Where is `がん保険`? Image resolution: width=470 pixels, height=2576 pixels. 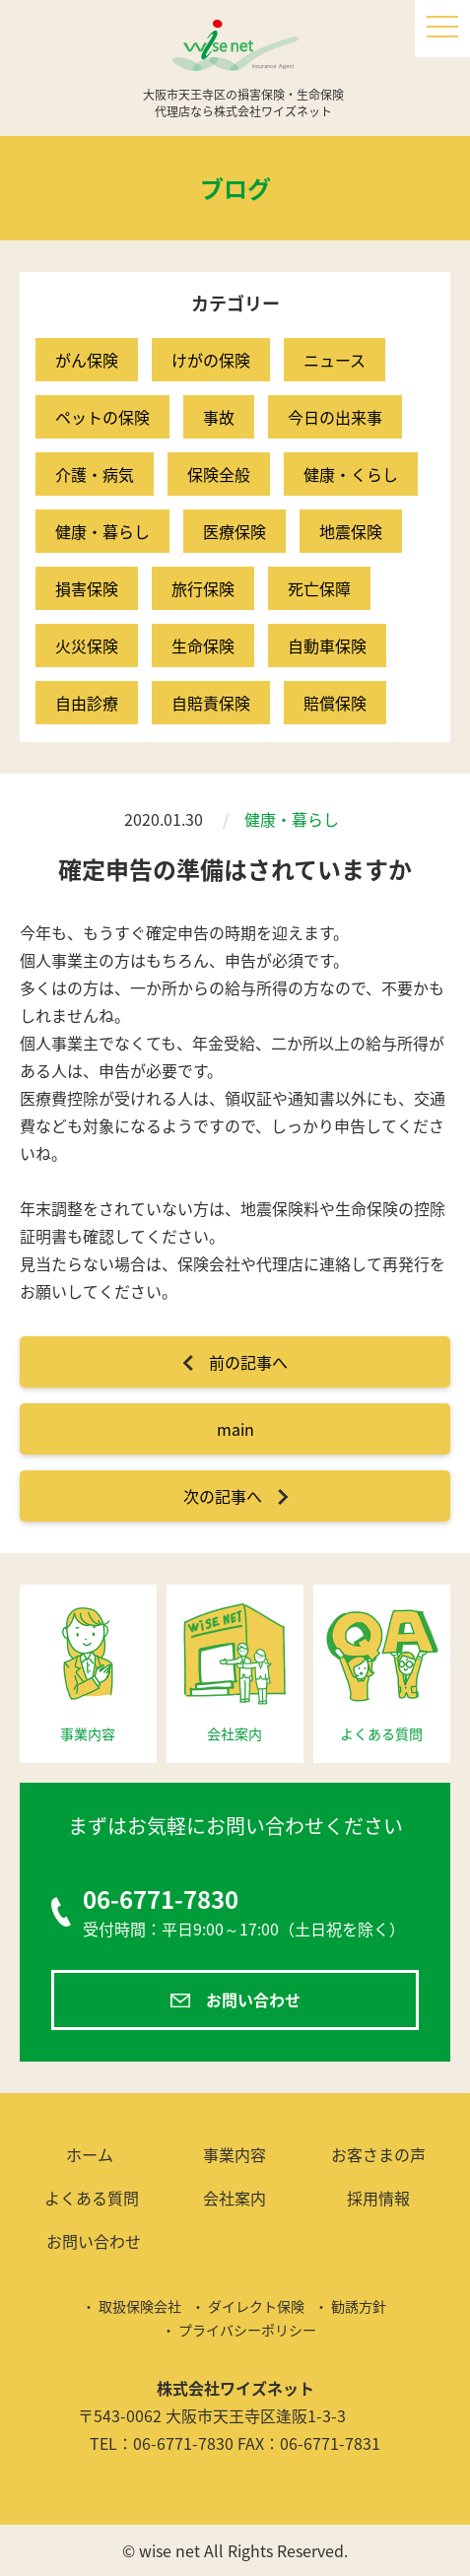
がん保険 is located at coordinates (86, 360).